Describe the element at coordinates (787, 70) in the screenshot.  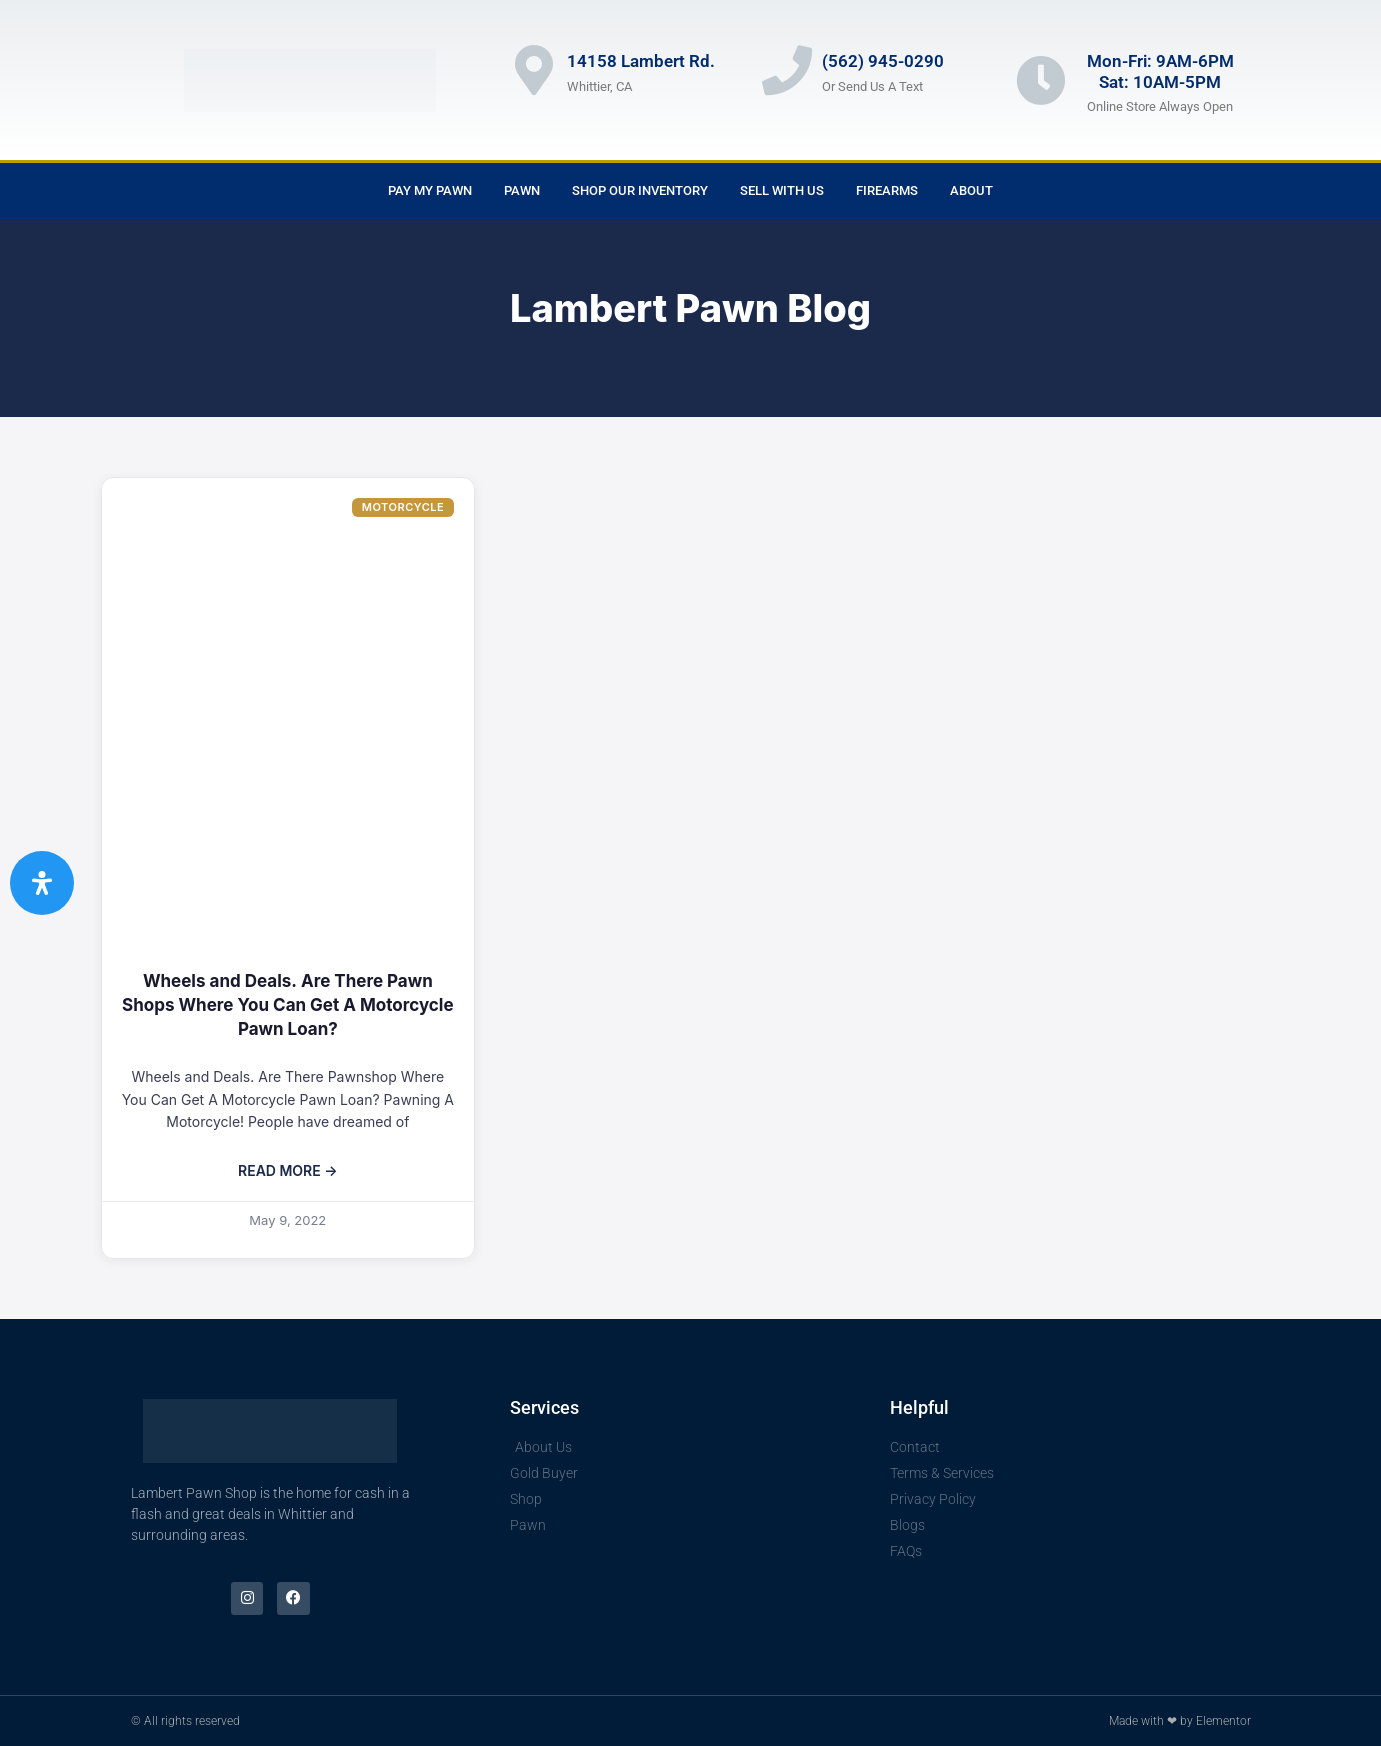
I see `[(562) 945-0290]` at that location.